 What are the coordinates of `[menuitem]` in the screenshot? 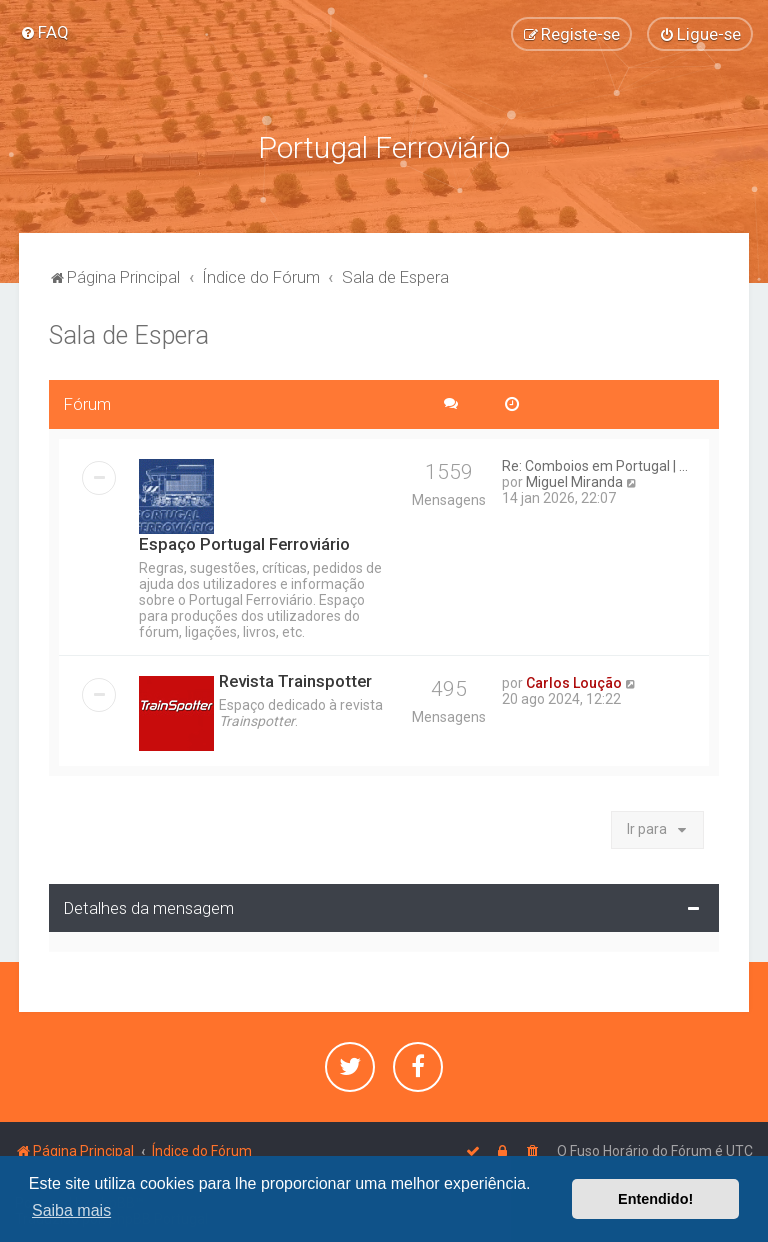 It's located at (44, 32).